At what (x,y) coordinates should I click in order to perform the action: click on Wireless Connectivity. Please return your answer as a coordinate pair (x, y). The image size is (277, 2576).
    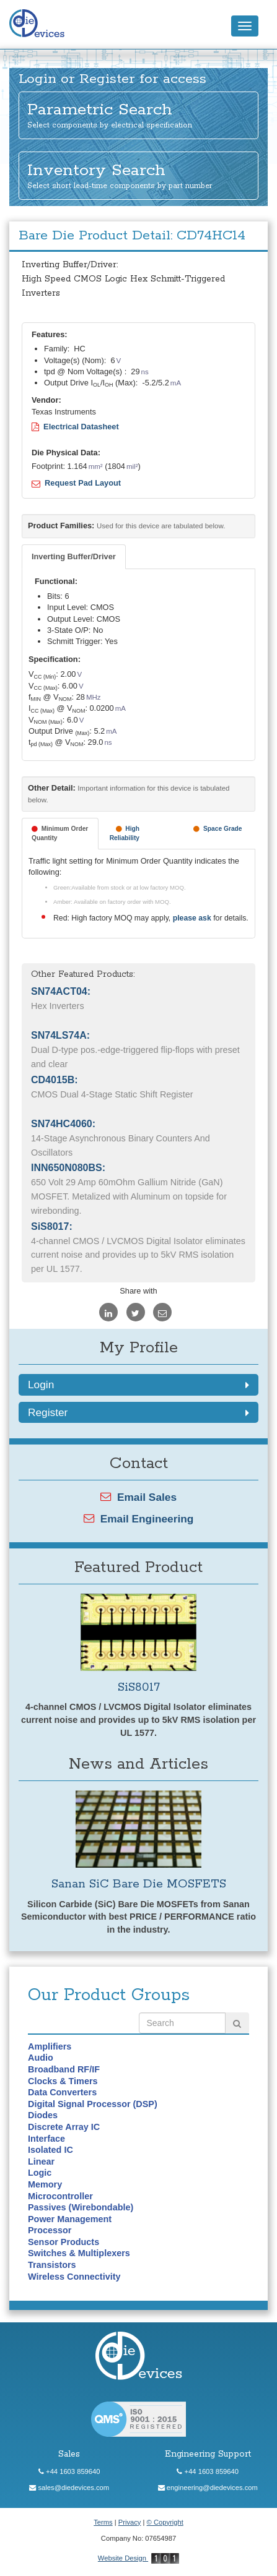
    Looking at the image, I should click on (74, 2277).